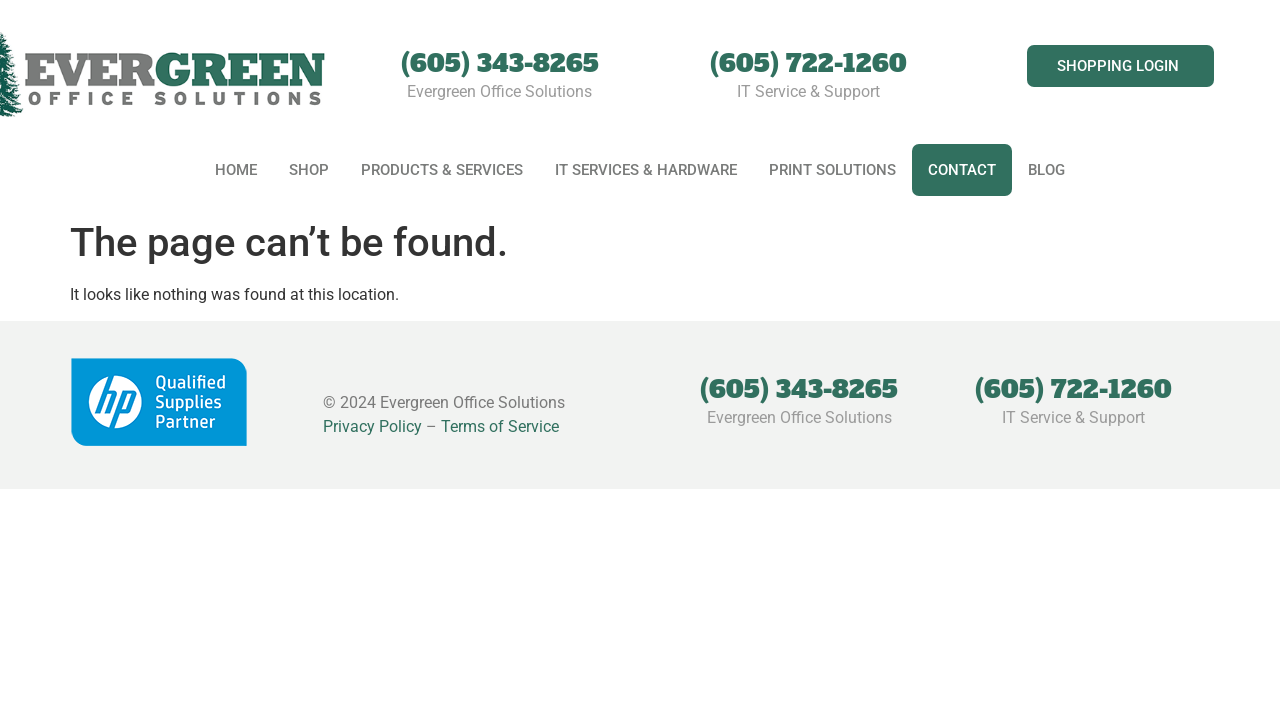 Image resolution: width=1280 pixels, height=720 pixels. Describe the element at coordinates (962, 170) in the screenshot. I see `Contact` at that location.